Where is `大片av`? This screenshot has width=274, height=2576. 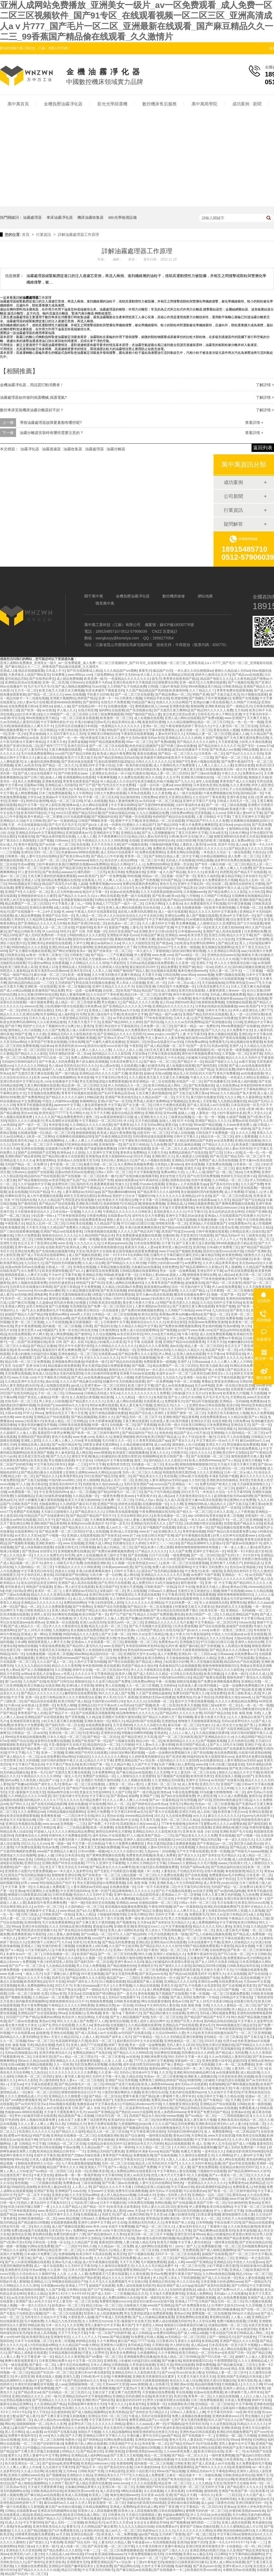 大片av is located at coordinates (75, 907).